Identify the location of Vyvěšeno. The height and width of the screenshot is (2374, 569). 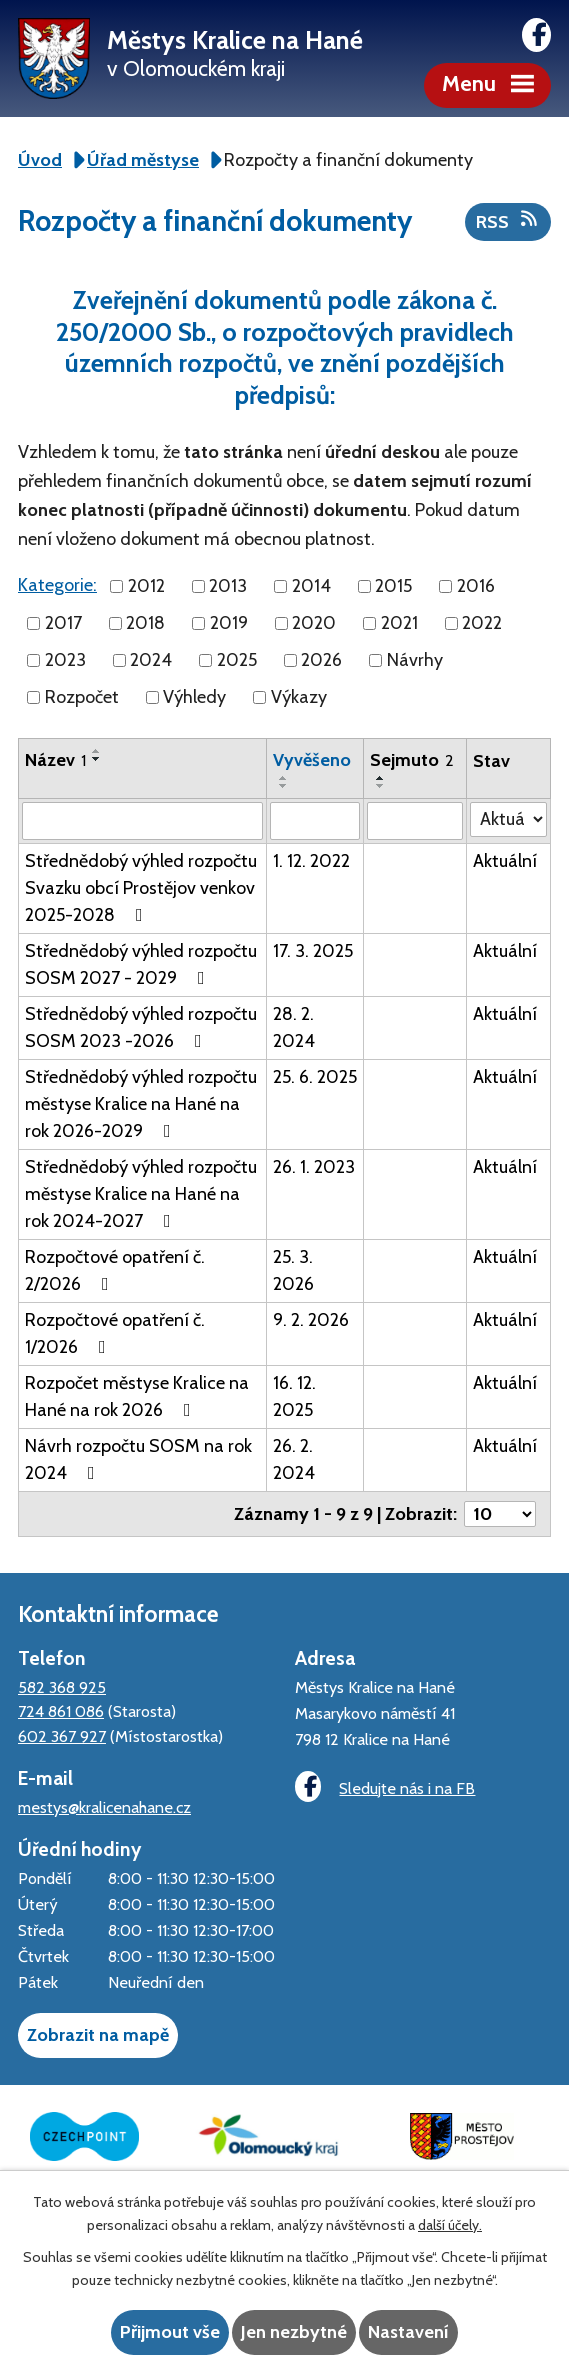
(312, 760).